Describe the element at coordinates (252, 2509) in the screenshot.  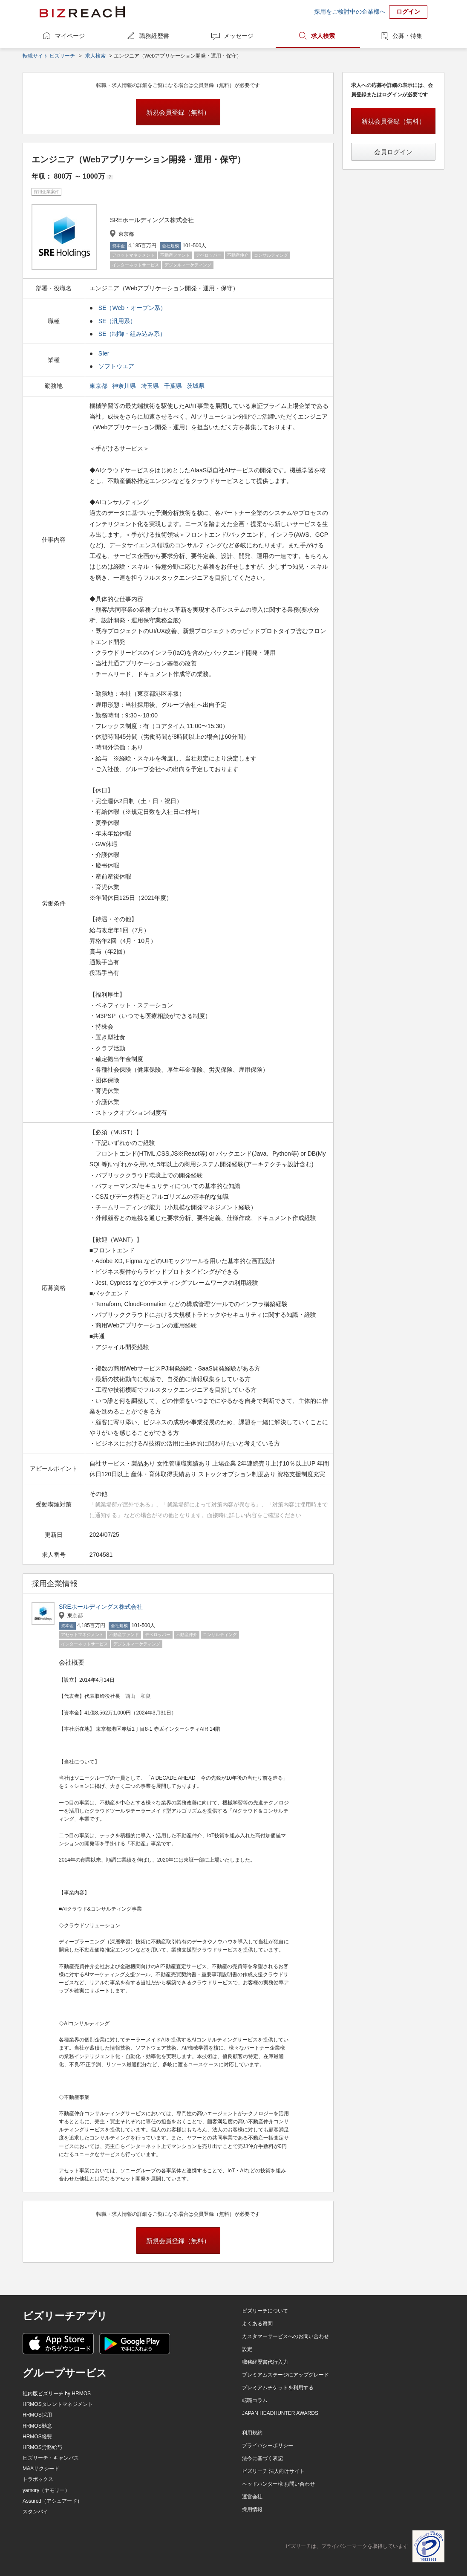
I see `採用情報` at that location.